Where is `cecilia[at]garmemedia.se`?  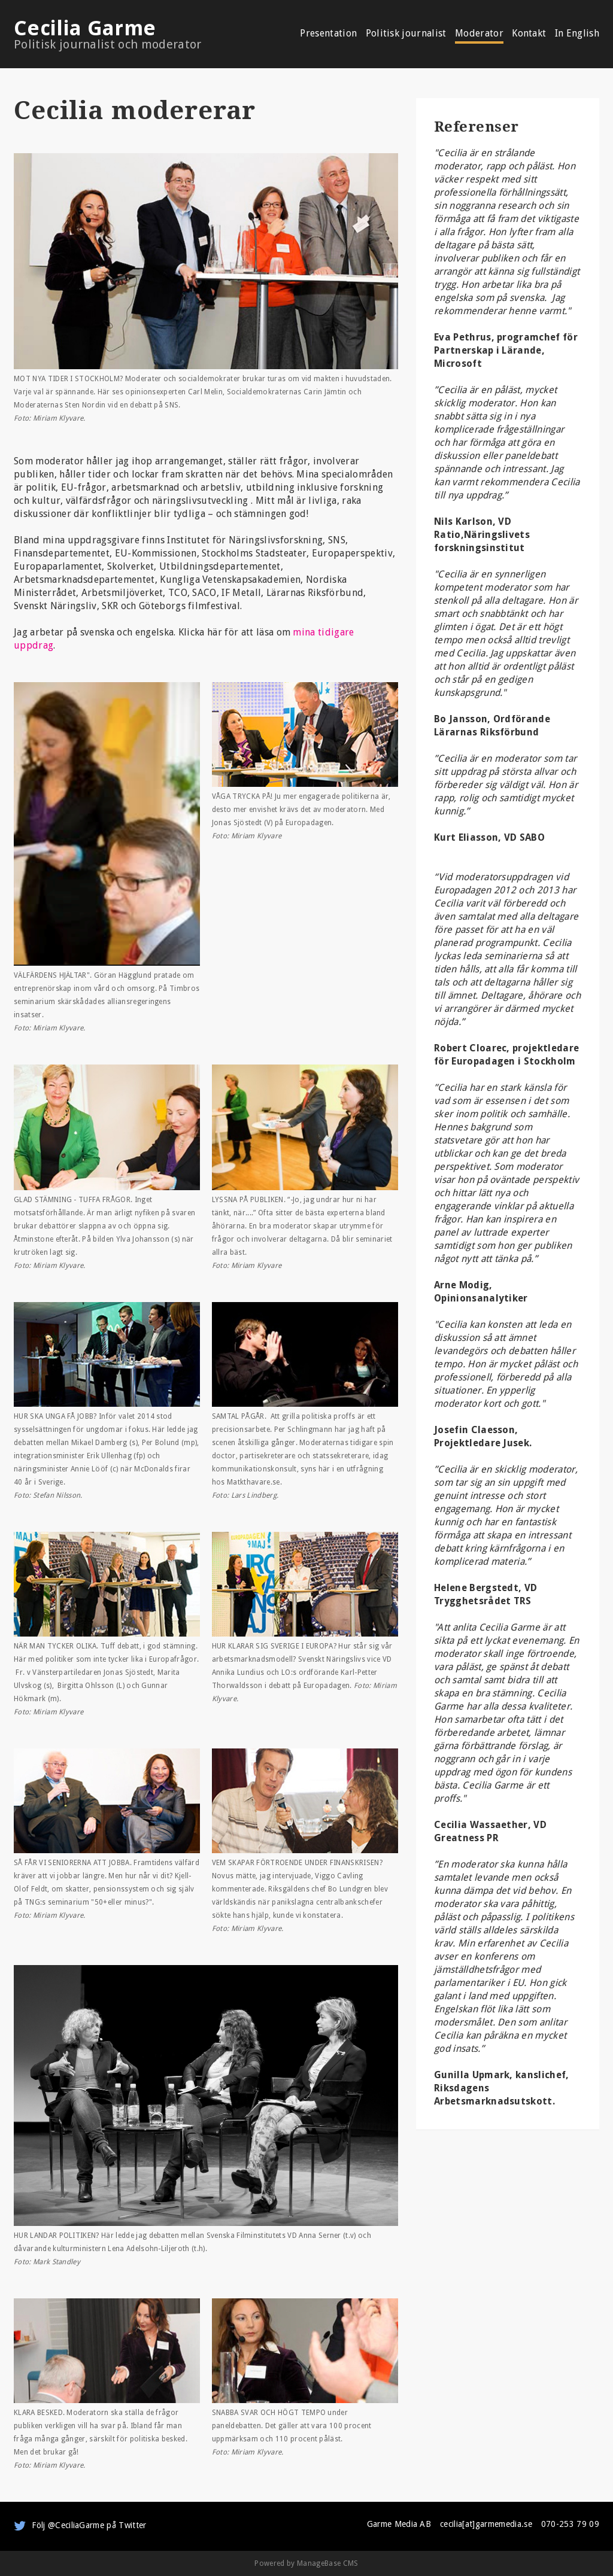
cecilia[at]garmemedia.se is located at coordinates (486, 2524).